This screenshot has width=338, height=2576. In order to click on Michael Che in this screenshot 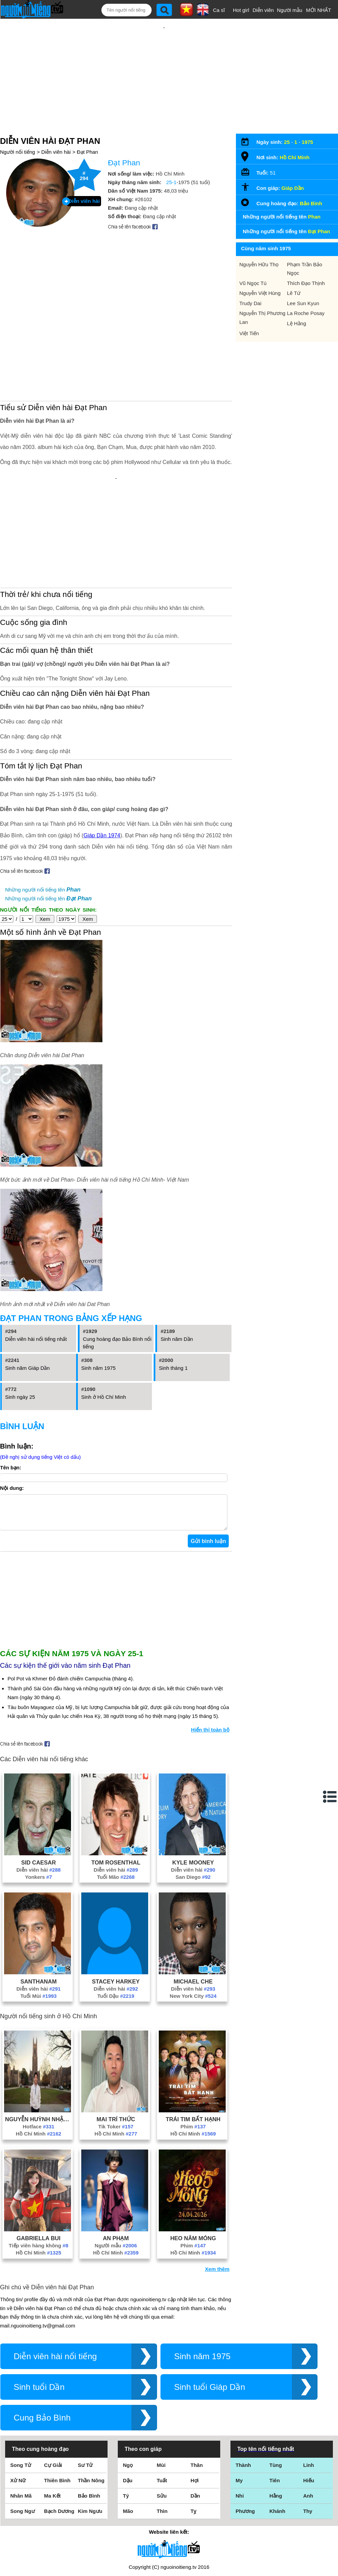, I will do `click(192, 1903)`.